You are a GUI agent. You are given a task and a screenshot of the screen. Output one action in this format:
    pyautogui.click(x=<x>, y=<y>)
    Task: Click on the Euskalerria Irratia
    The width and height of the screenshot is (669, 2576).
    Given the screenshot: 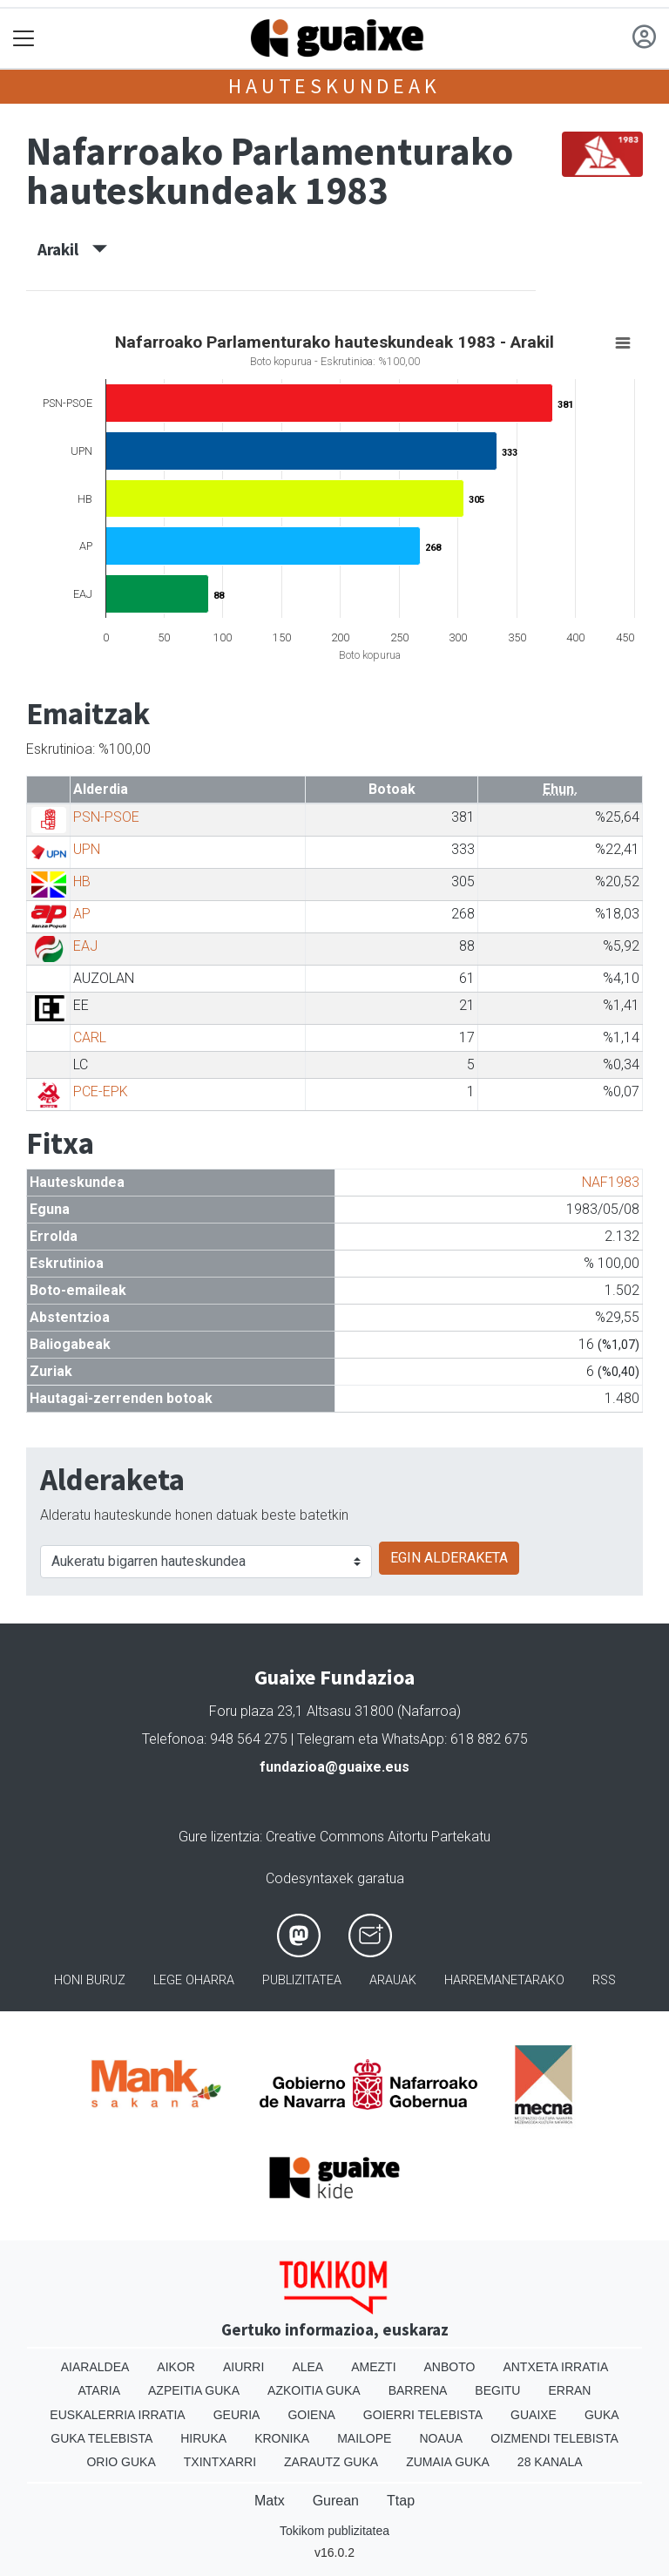 What is the action you would take?
    pyautogui.click(x=117, y=2415)
    